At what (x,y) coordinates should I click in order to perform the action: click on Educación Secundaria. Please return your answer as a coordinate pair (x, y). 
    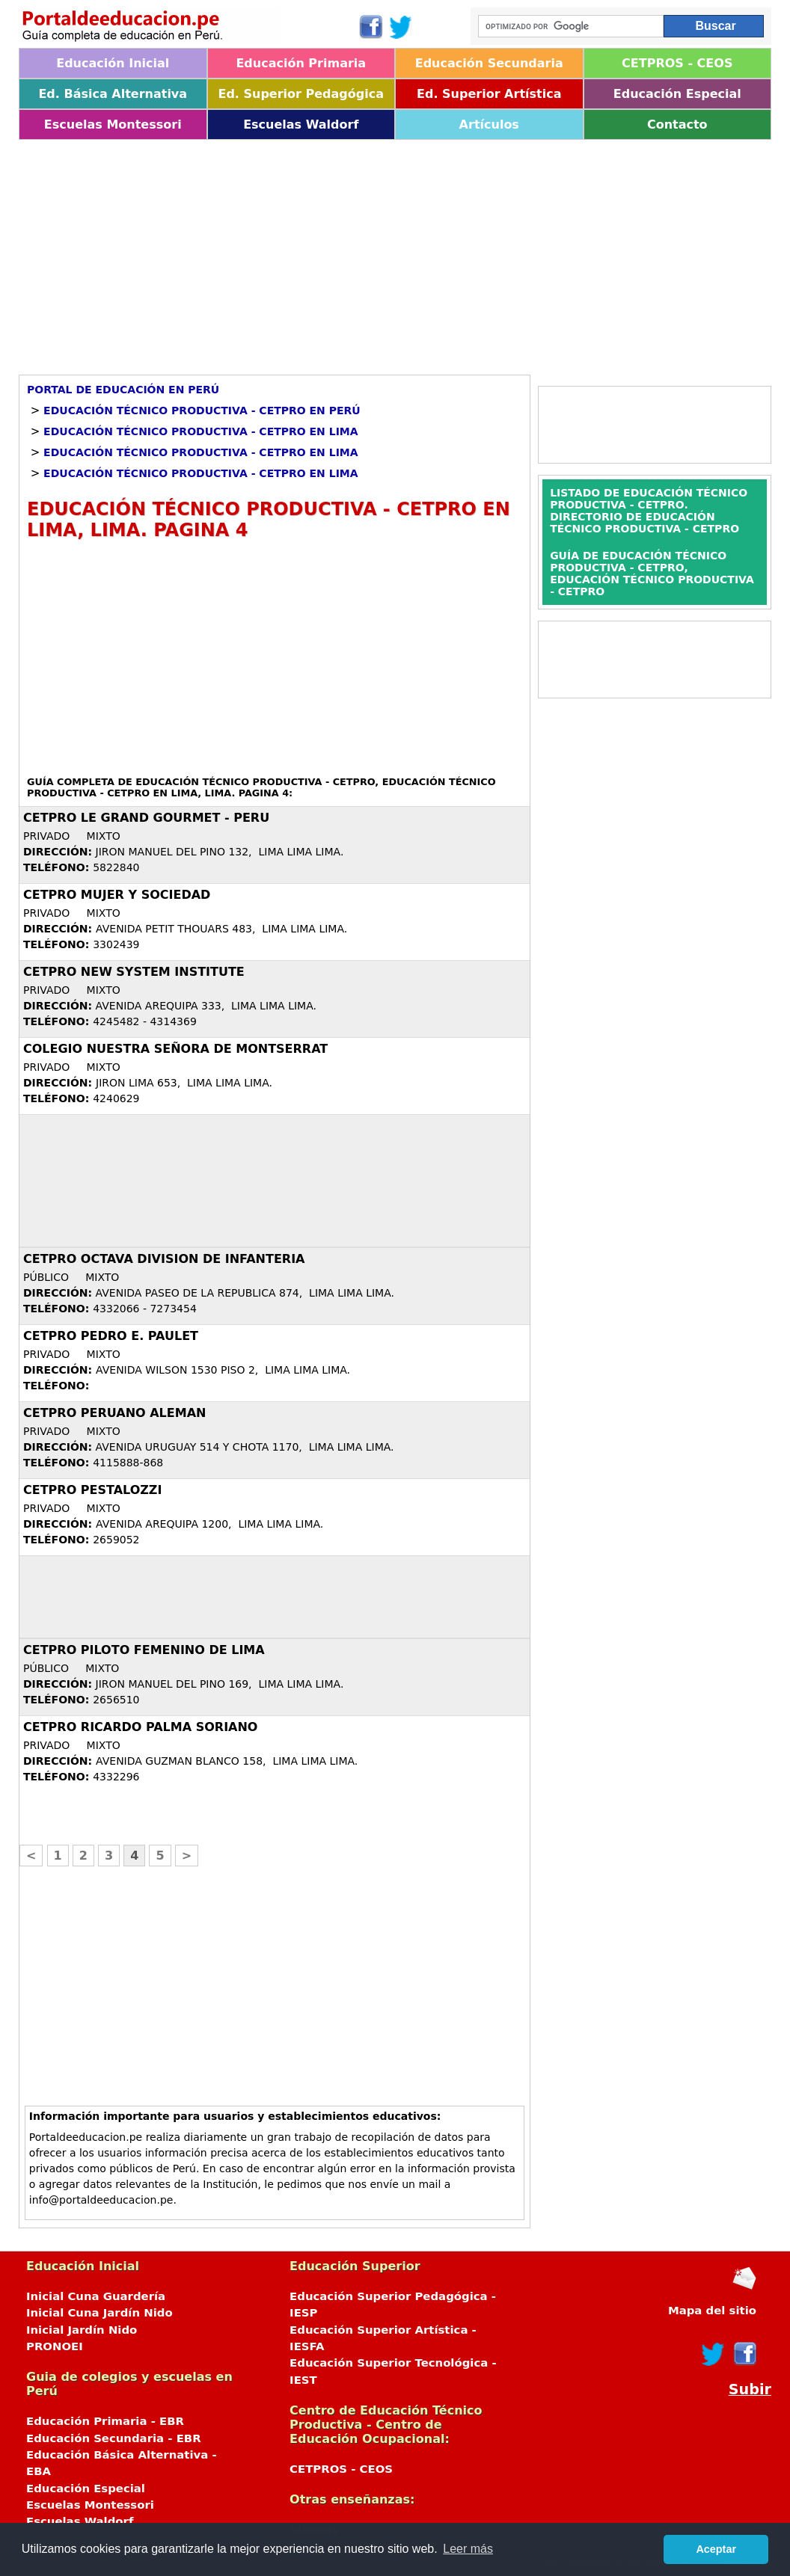
    Looking at the image, I should click on (489, 63).